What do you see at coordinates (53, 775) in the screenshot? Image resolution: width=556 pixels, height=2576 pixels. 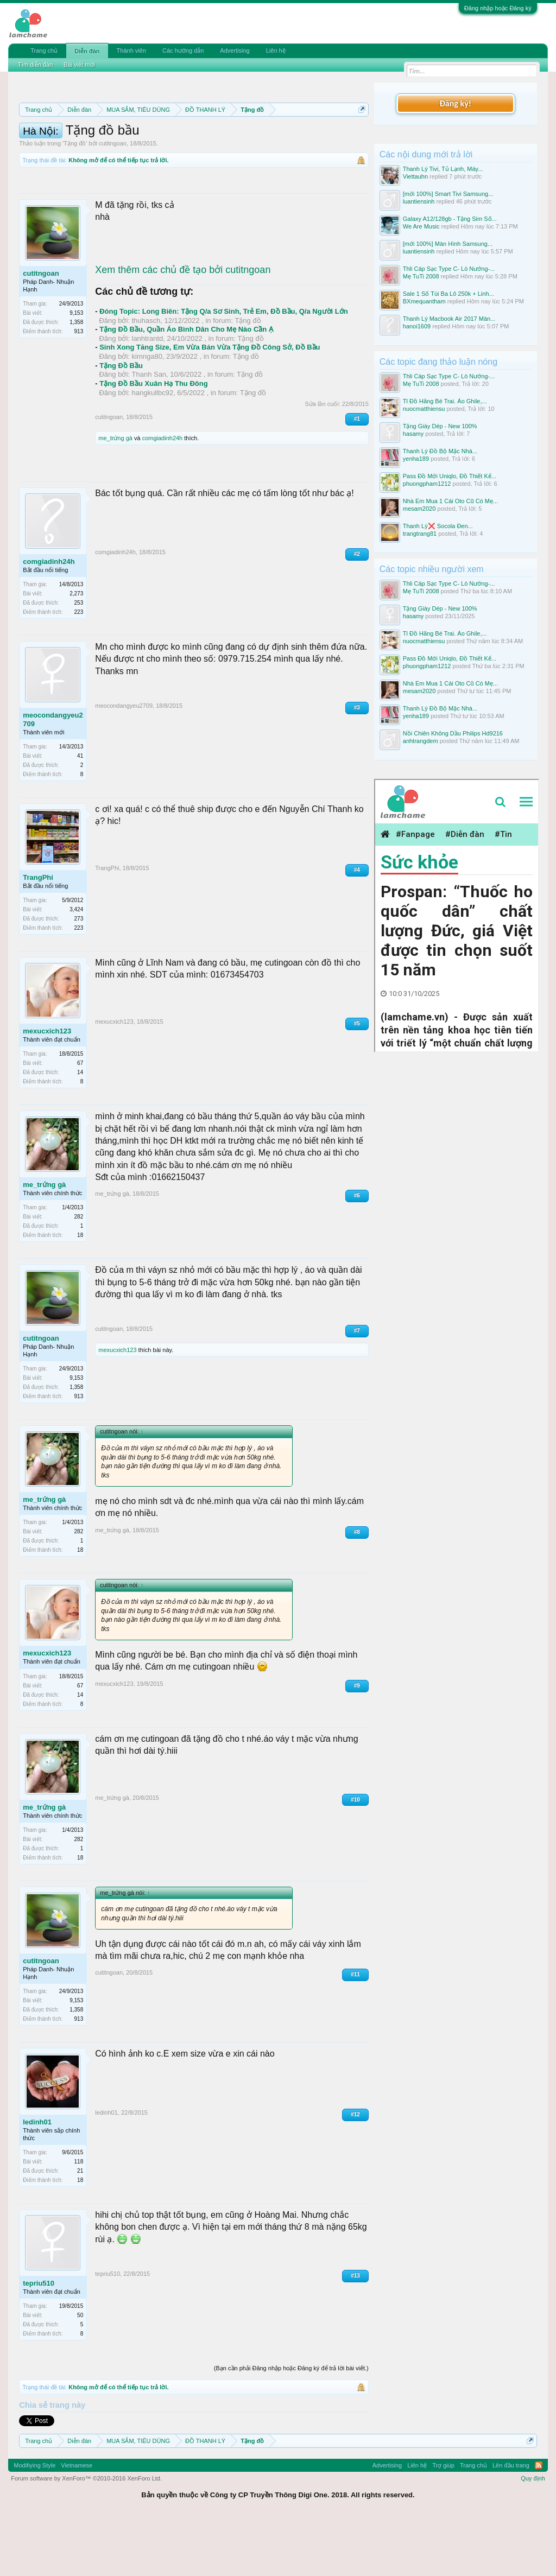 I see `meocondangyeu2709` at bounding box center [53, 775].